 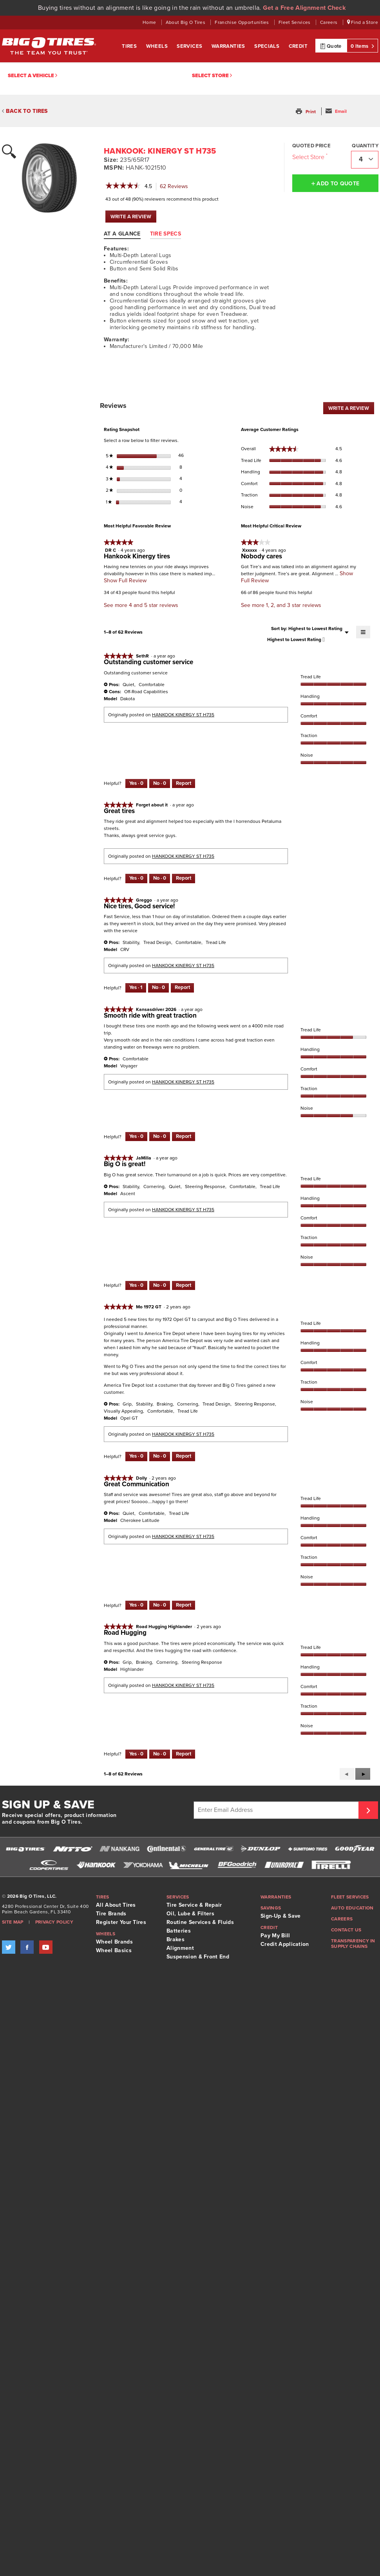 I want to click on At A Glance, so click(x=122, y=233).